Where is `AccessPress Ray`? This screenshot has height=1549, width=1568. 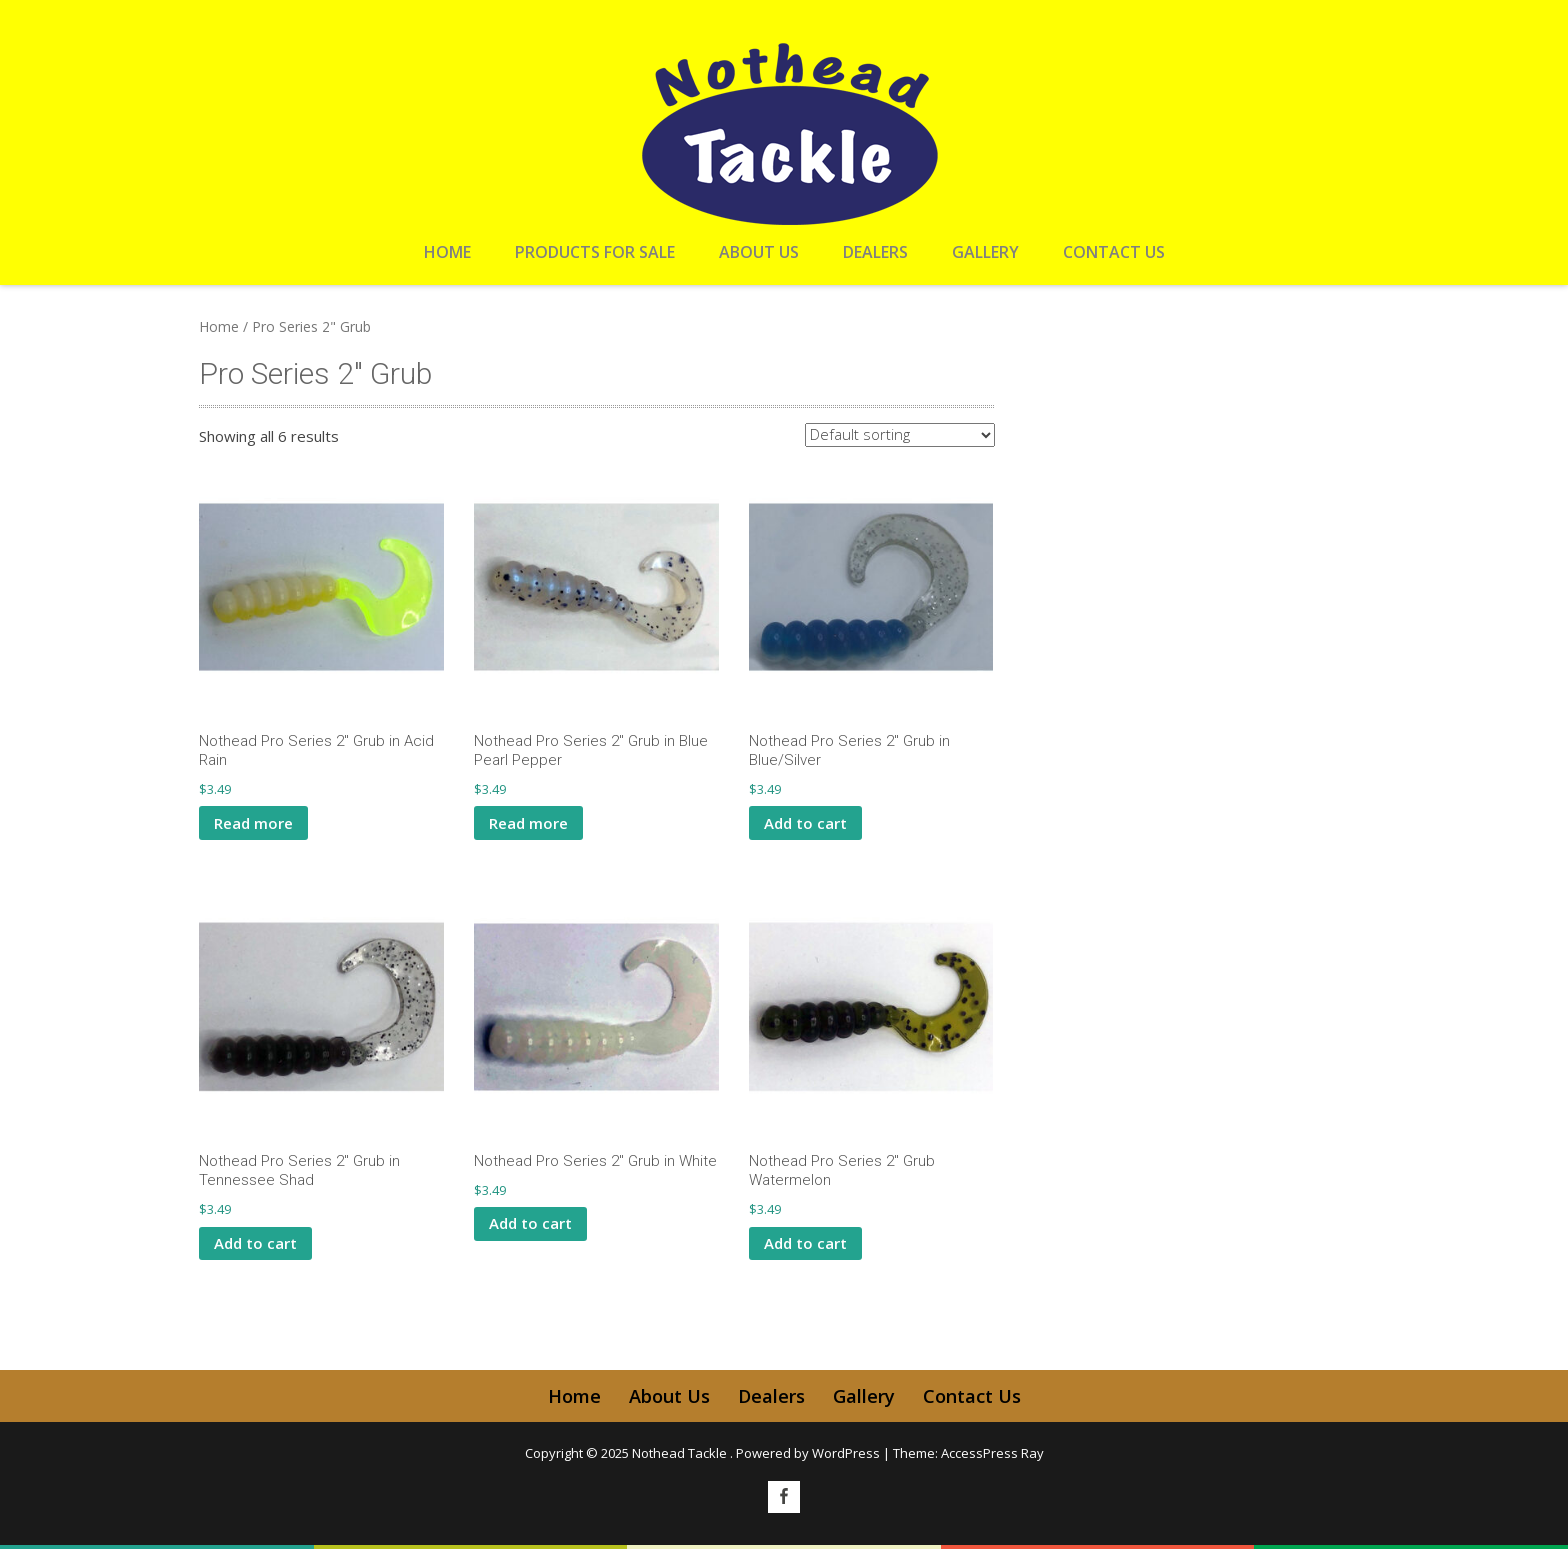 AccessPress Ray is located at coordinates (992, 1453).